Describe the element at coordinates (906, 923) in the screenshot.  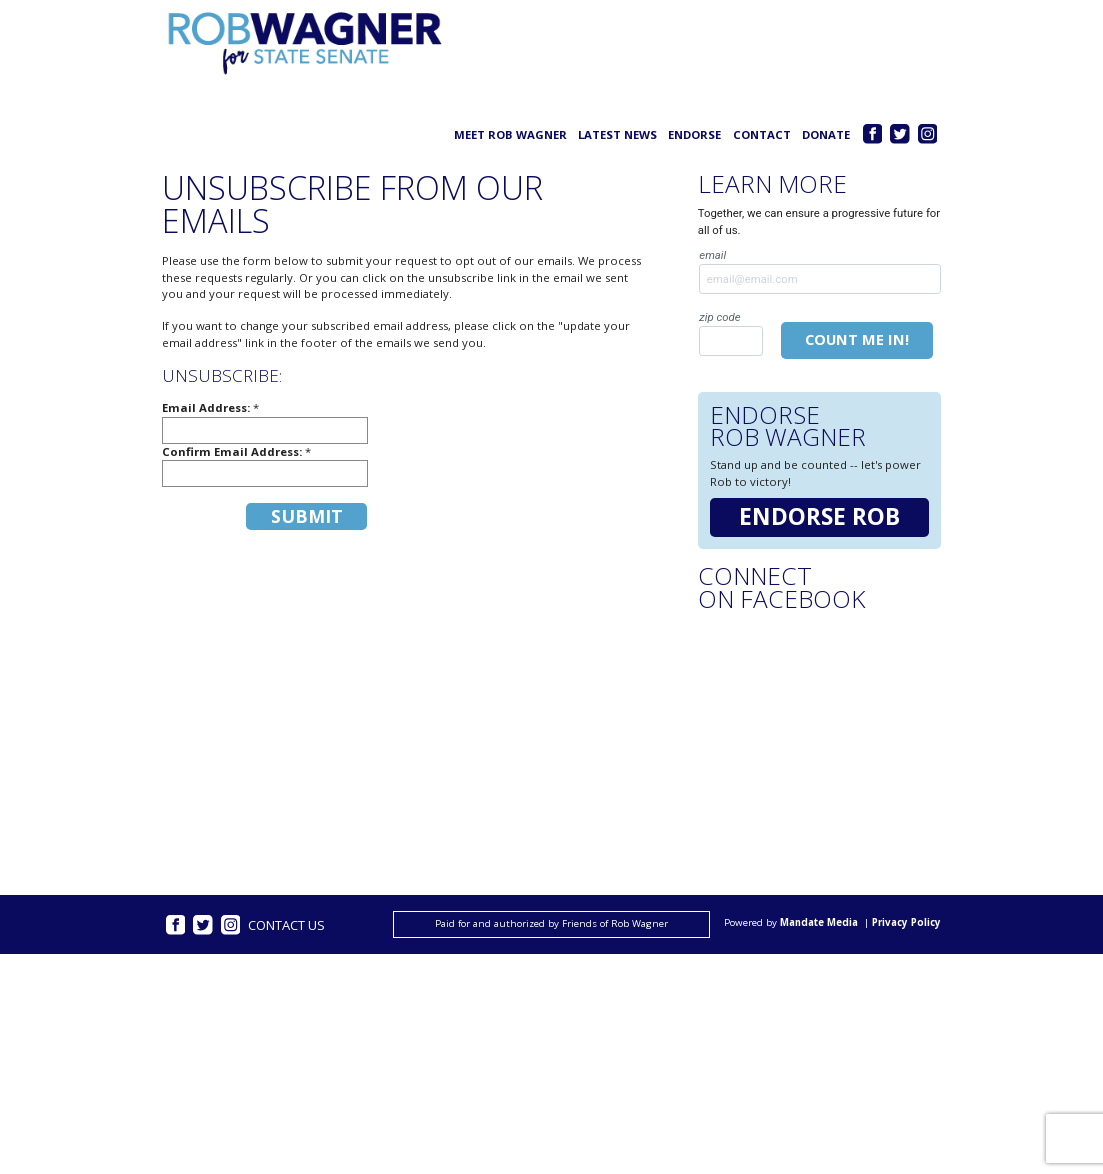
I see `Privacy Policy` at that location.